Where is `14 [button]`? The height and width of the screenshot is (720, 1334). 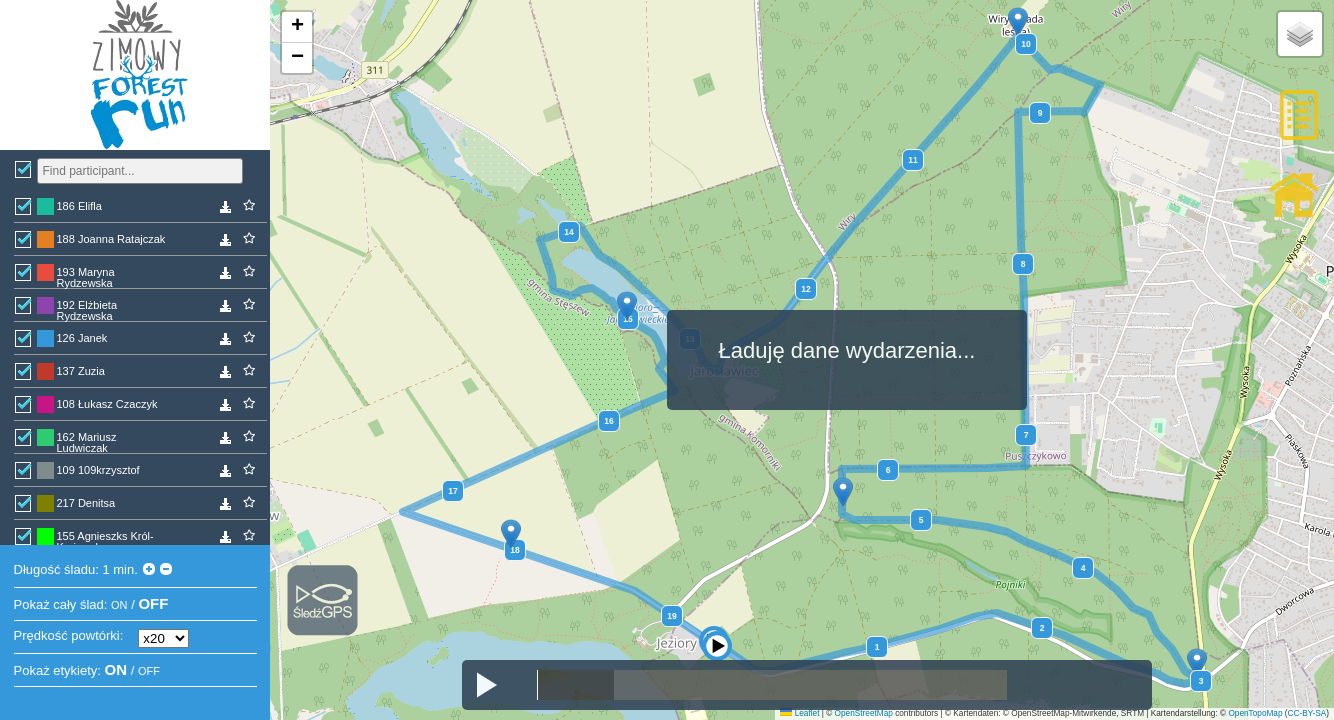
14 [button] is located at coordinates (568, 232).